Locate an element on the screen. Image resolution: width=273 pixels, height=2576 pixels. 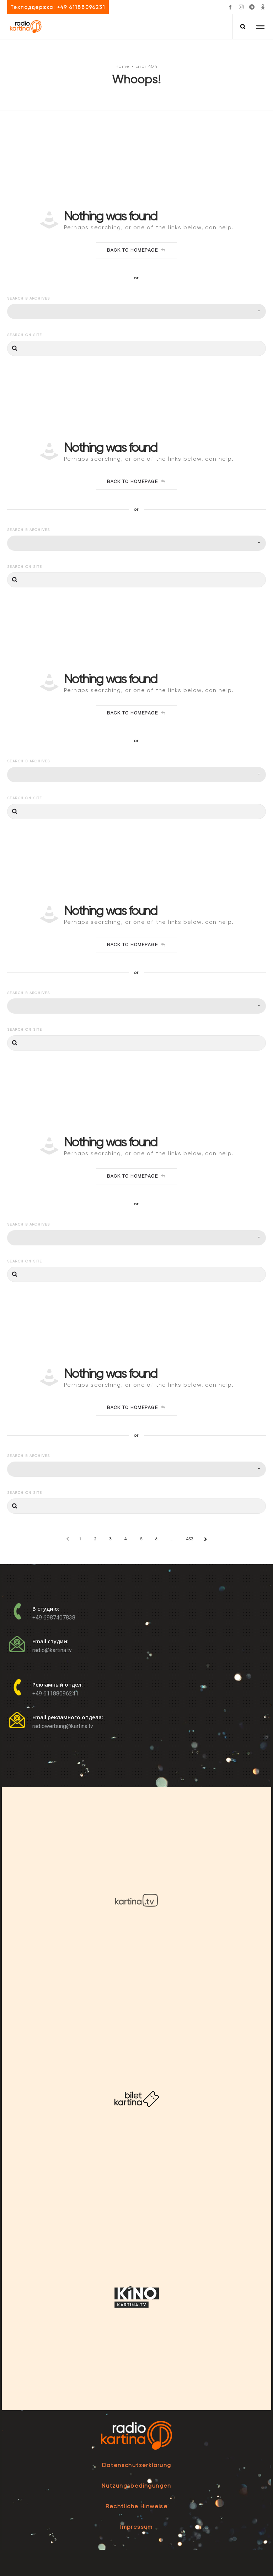
Back to homepage is located at coordinates (136, 250).